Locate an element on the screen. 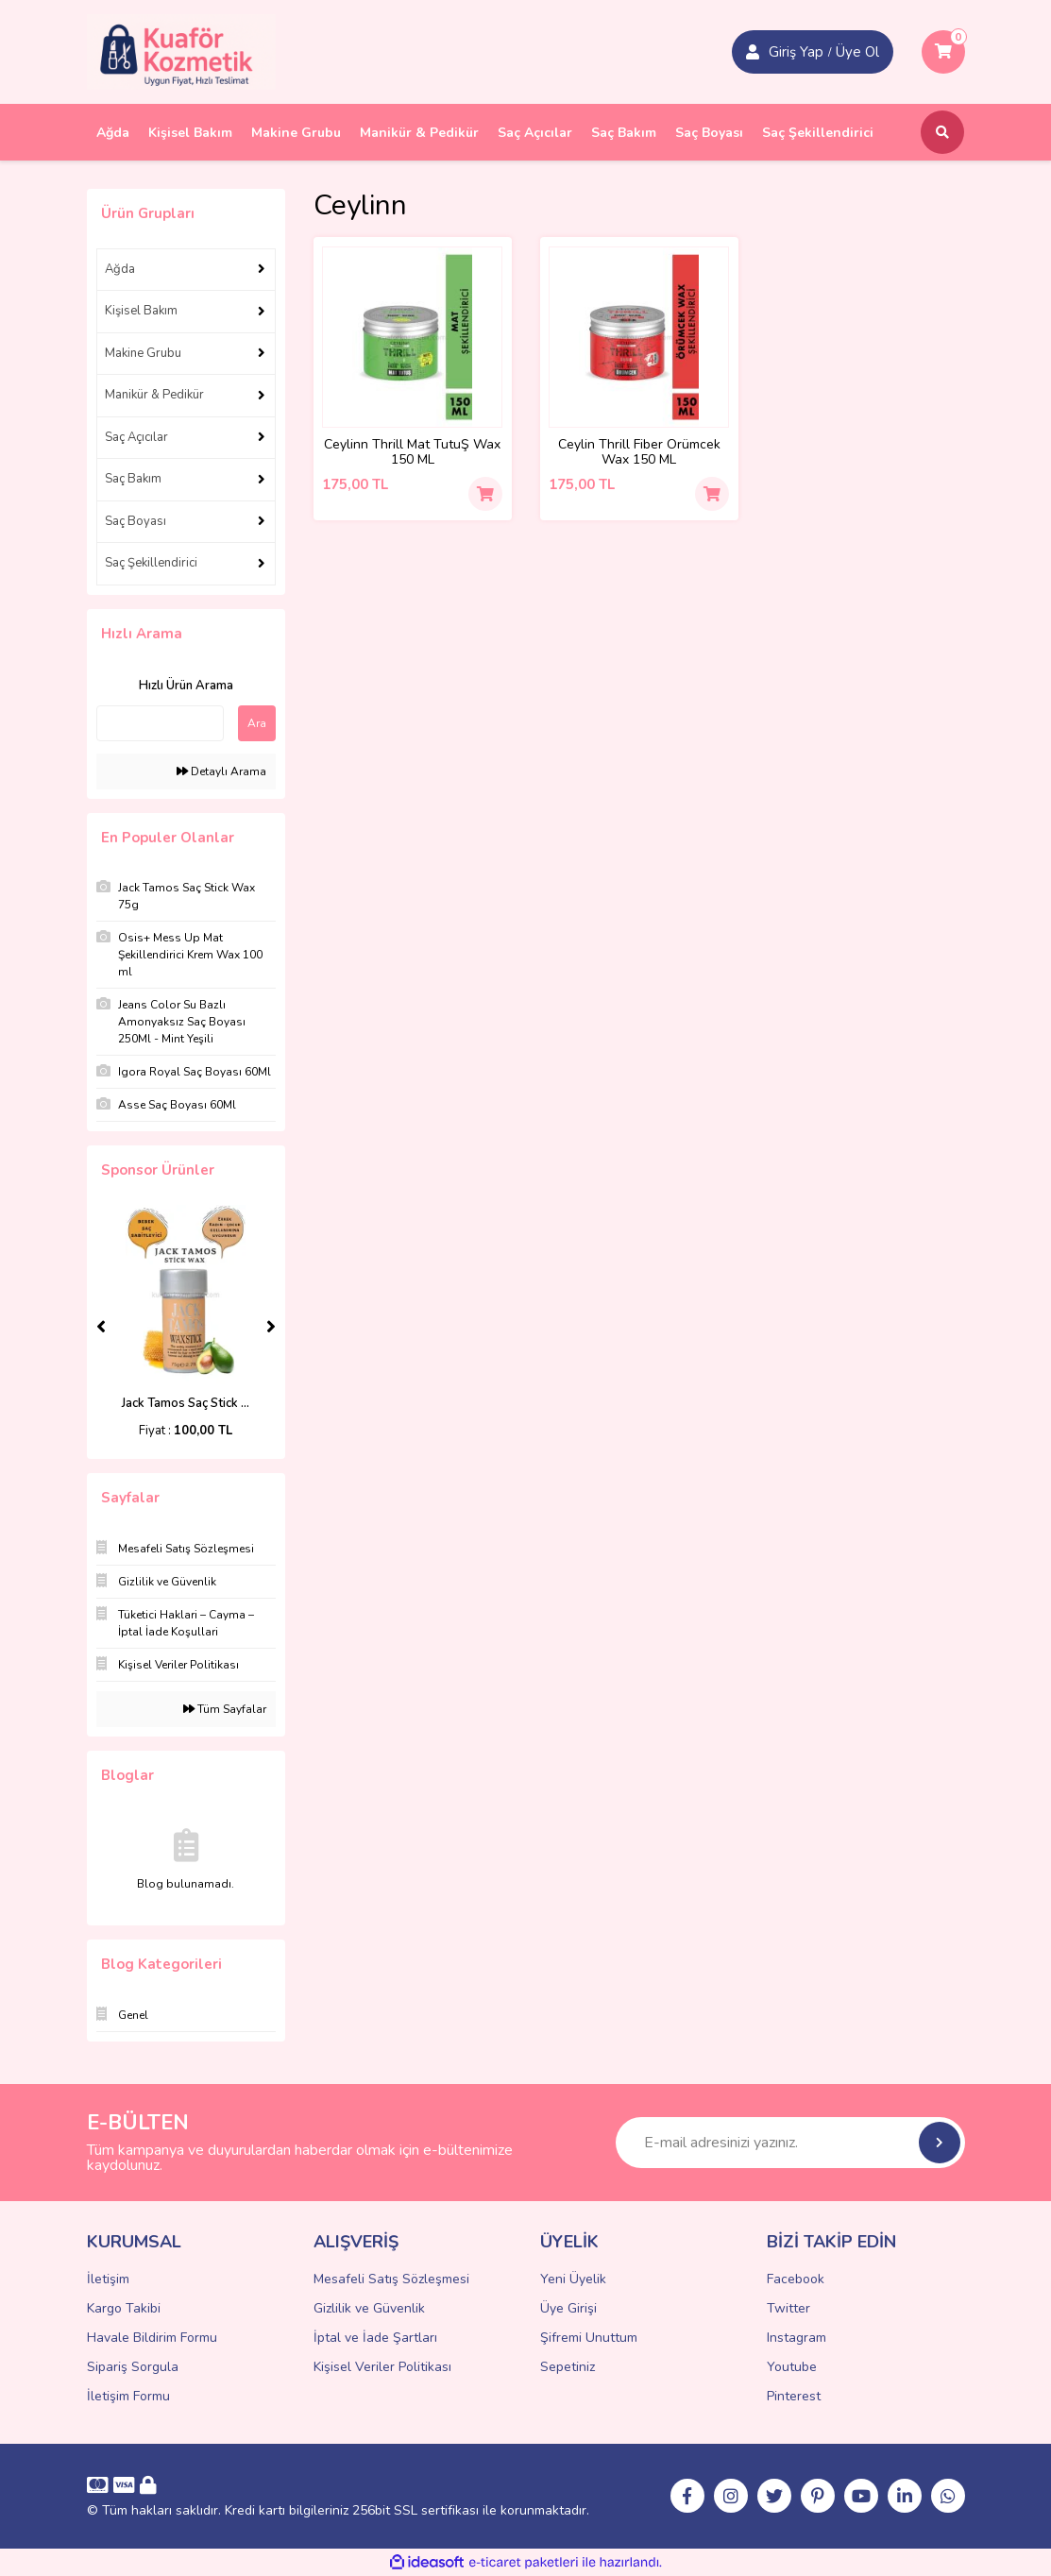  Ceylinn Thrill Mat TutuŞ Wax 150 ML is located at coordinates (412, 452).